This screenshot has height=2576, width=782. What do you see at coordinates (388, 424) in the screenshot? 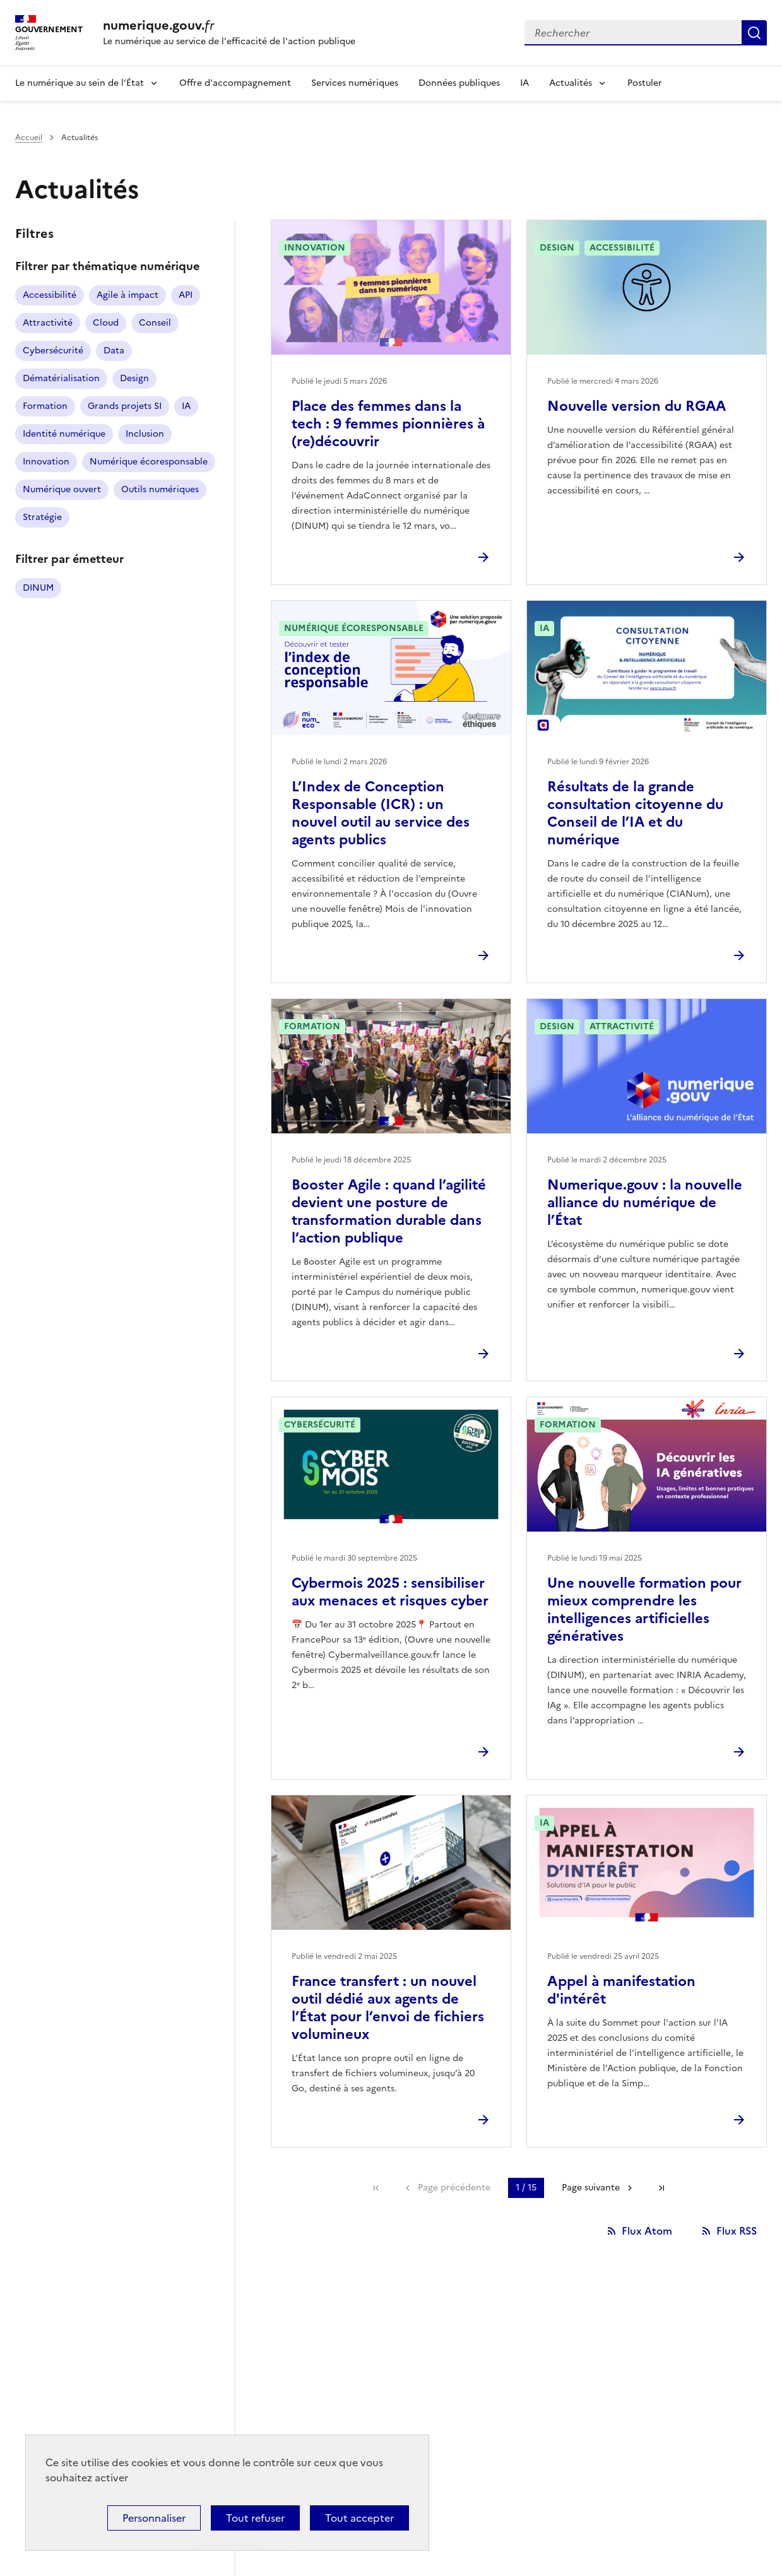
I see `Place des femmes dans la tech : 9 femmes pionnières à (re)découvrir` at bounding box center [388, 424].